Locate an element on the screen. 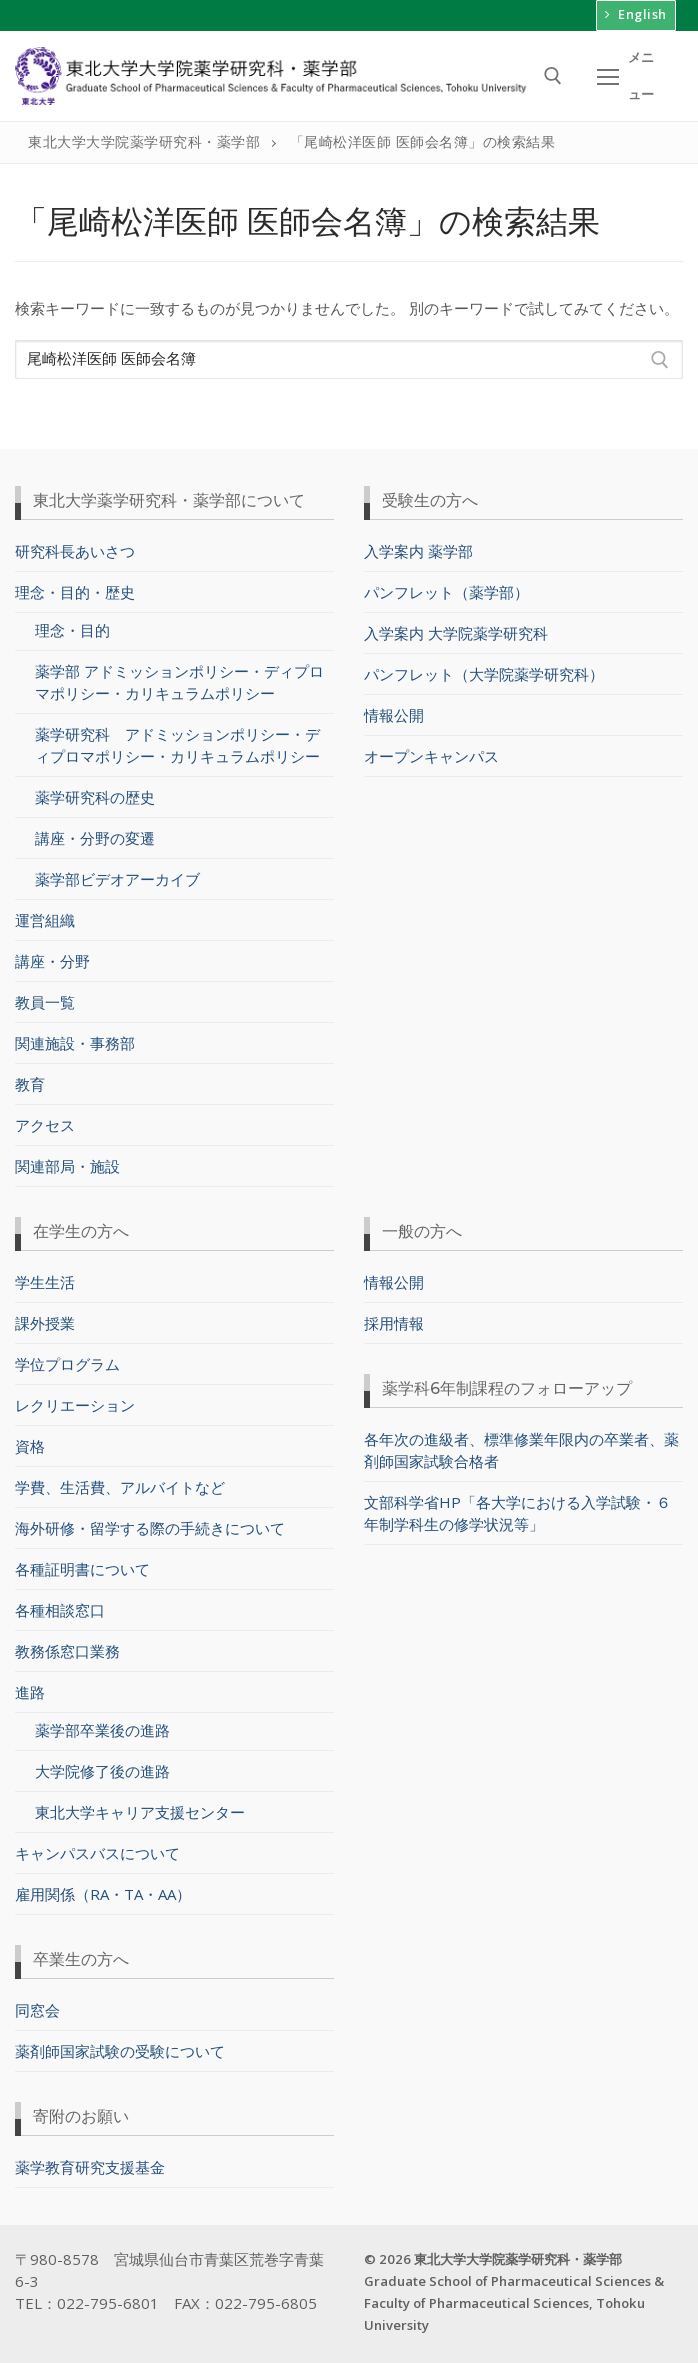 The height and width of the screenshot is (2363, 698). 薬学研究科の歴史 is located at coordinates (95, 793).